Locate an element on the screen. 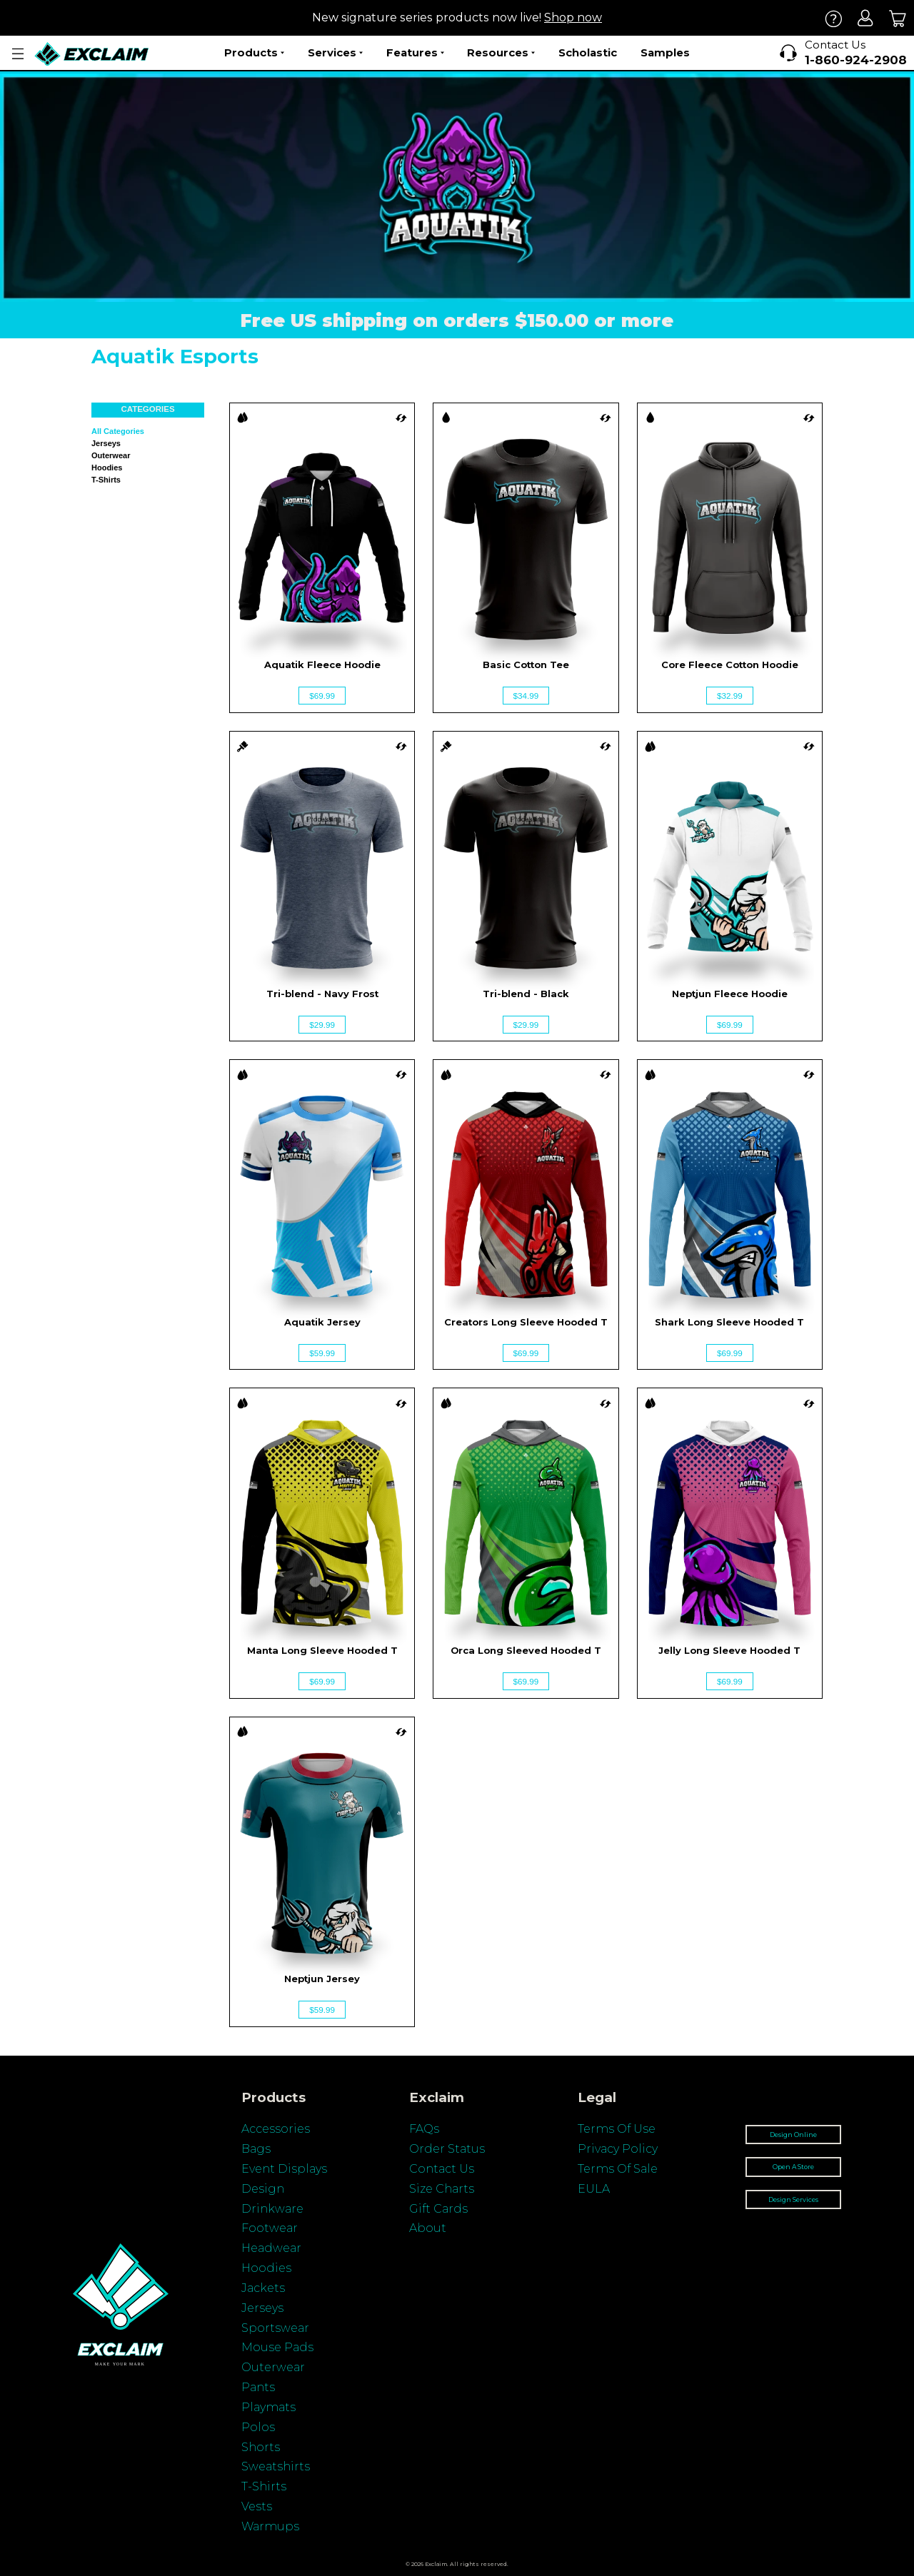 This screenshot has width=914, height=2576. Sportswear is located at coordinates (275, 2328).